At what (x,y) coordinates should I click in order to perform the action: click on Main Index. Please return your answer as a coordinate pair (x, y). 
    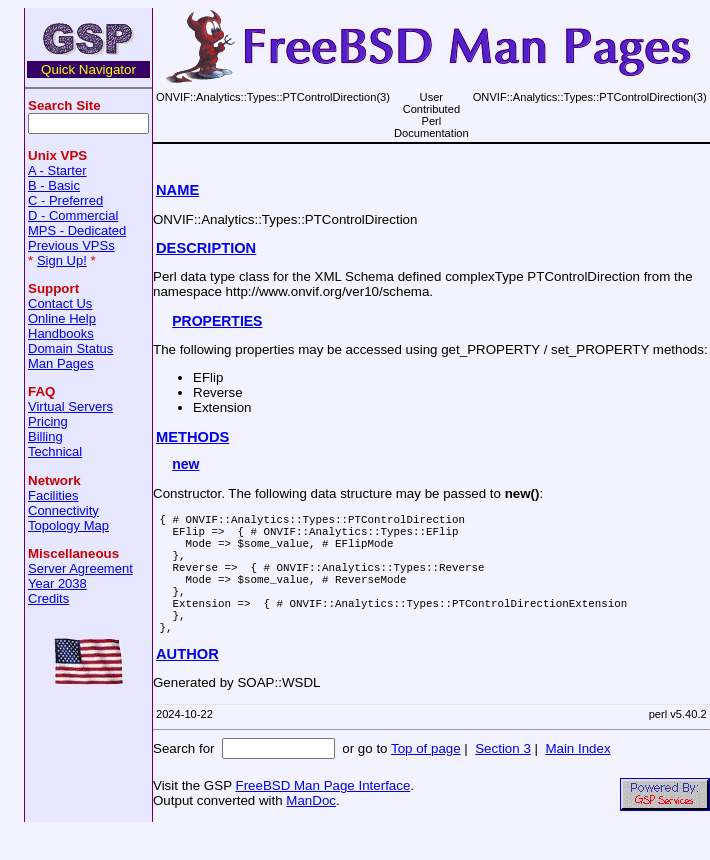
    Looking at the image, I should click on (577, 778).